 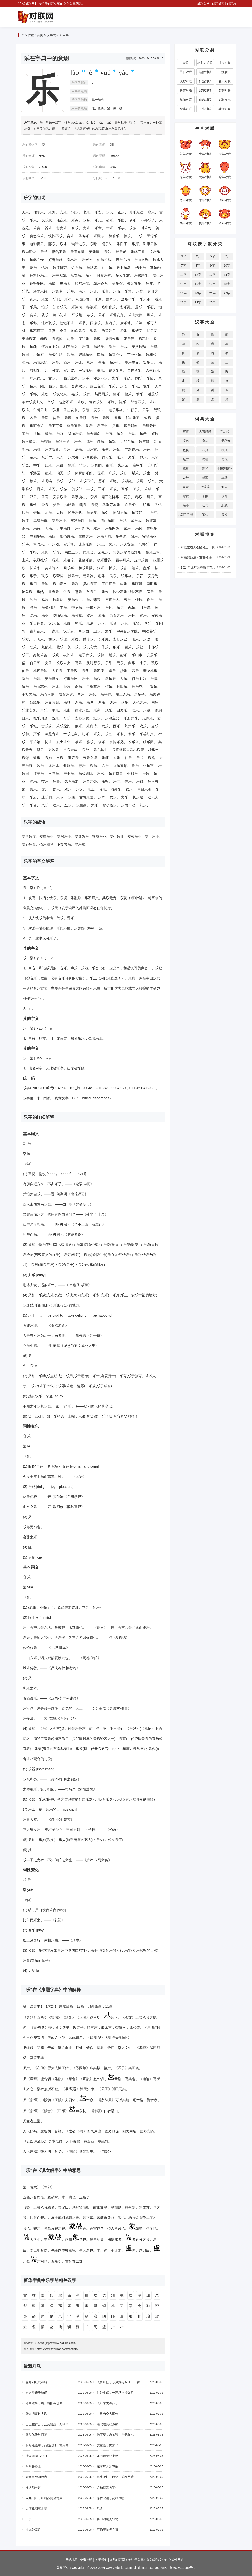 I want to click on 匹乐, so click(x=135, y=671).